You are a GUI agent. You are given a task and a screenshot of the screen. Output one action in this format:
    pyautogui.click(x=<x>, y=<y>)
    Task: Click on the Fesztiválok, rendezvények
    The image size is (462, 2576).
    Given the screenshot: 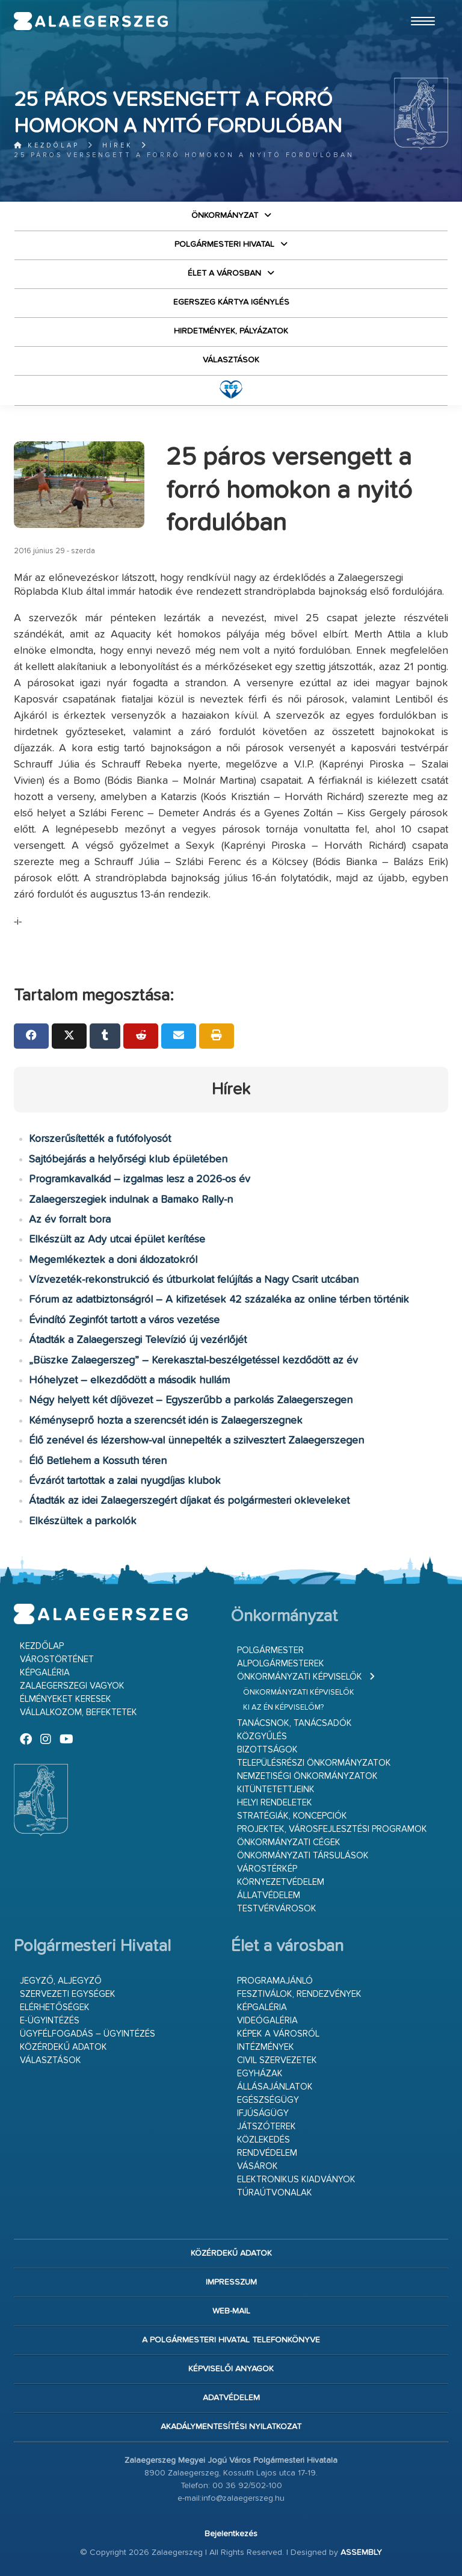 What is the action you would take?
    pyautogui.click(x=299, y=1994)
    